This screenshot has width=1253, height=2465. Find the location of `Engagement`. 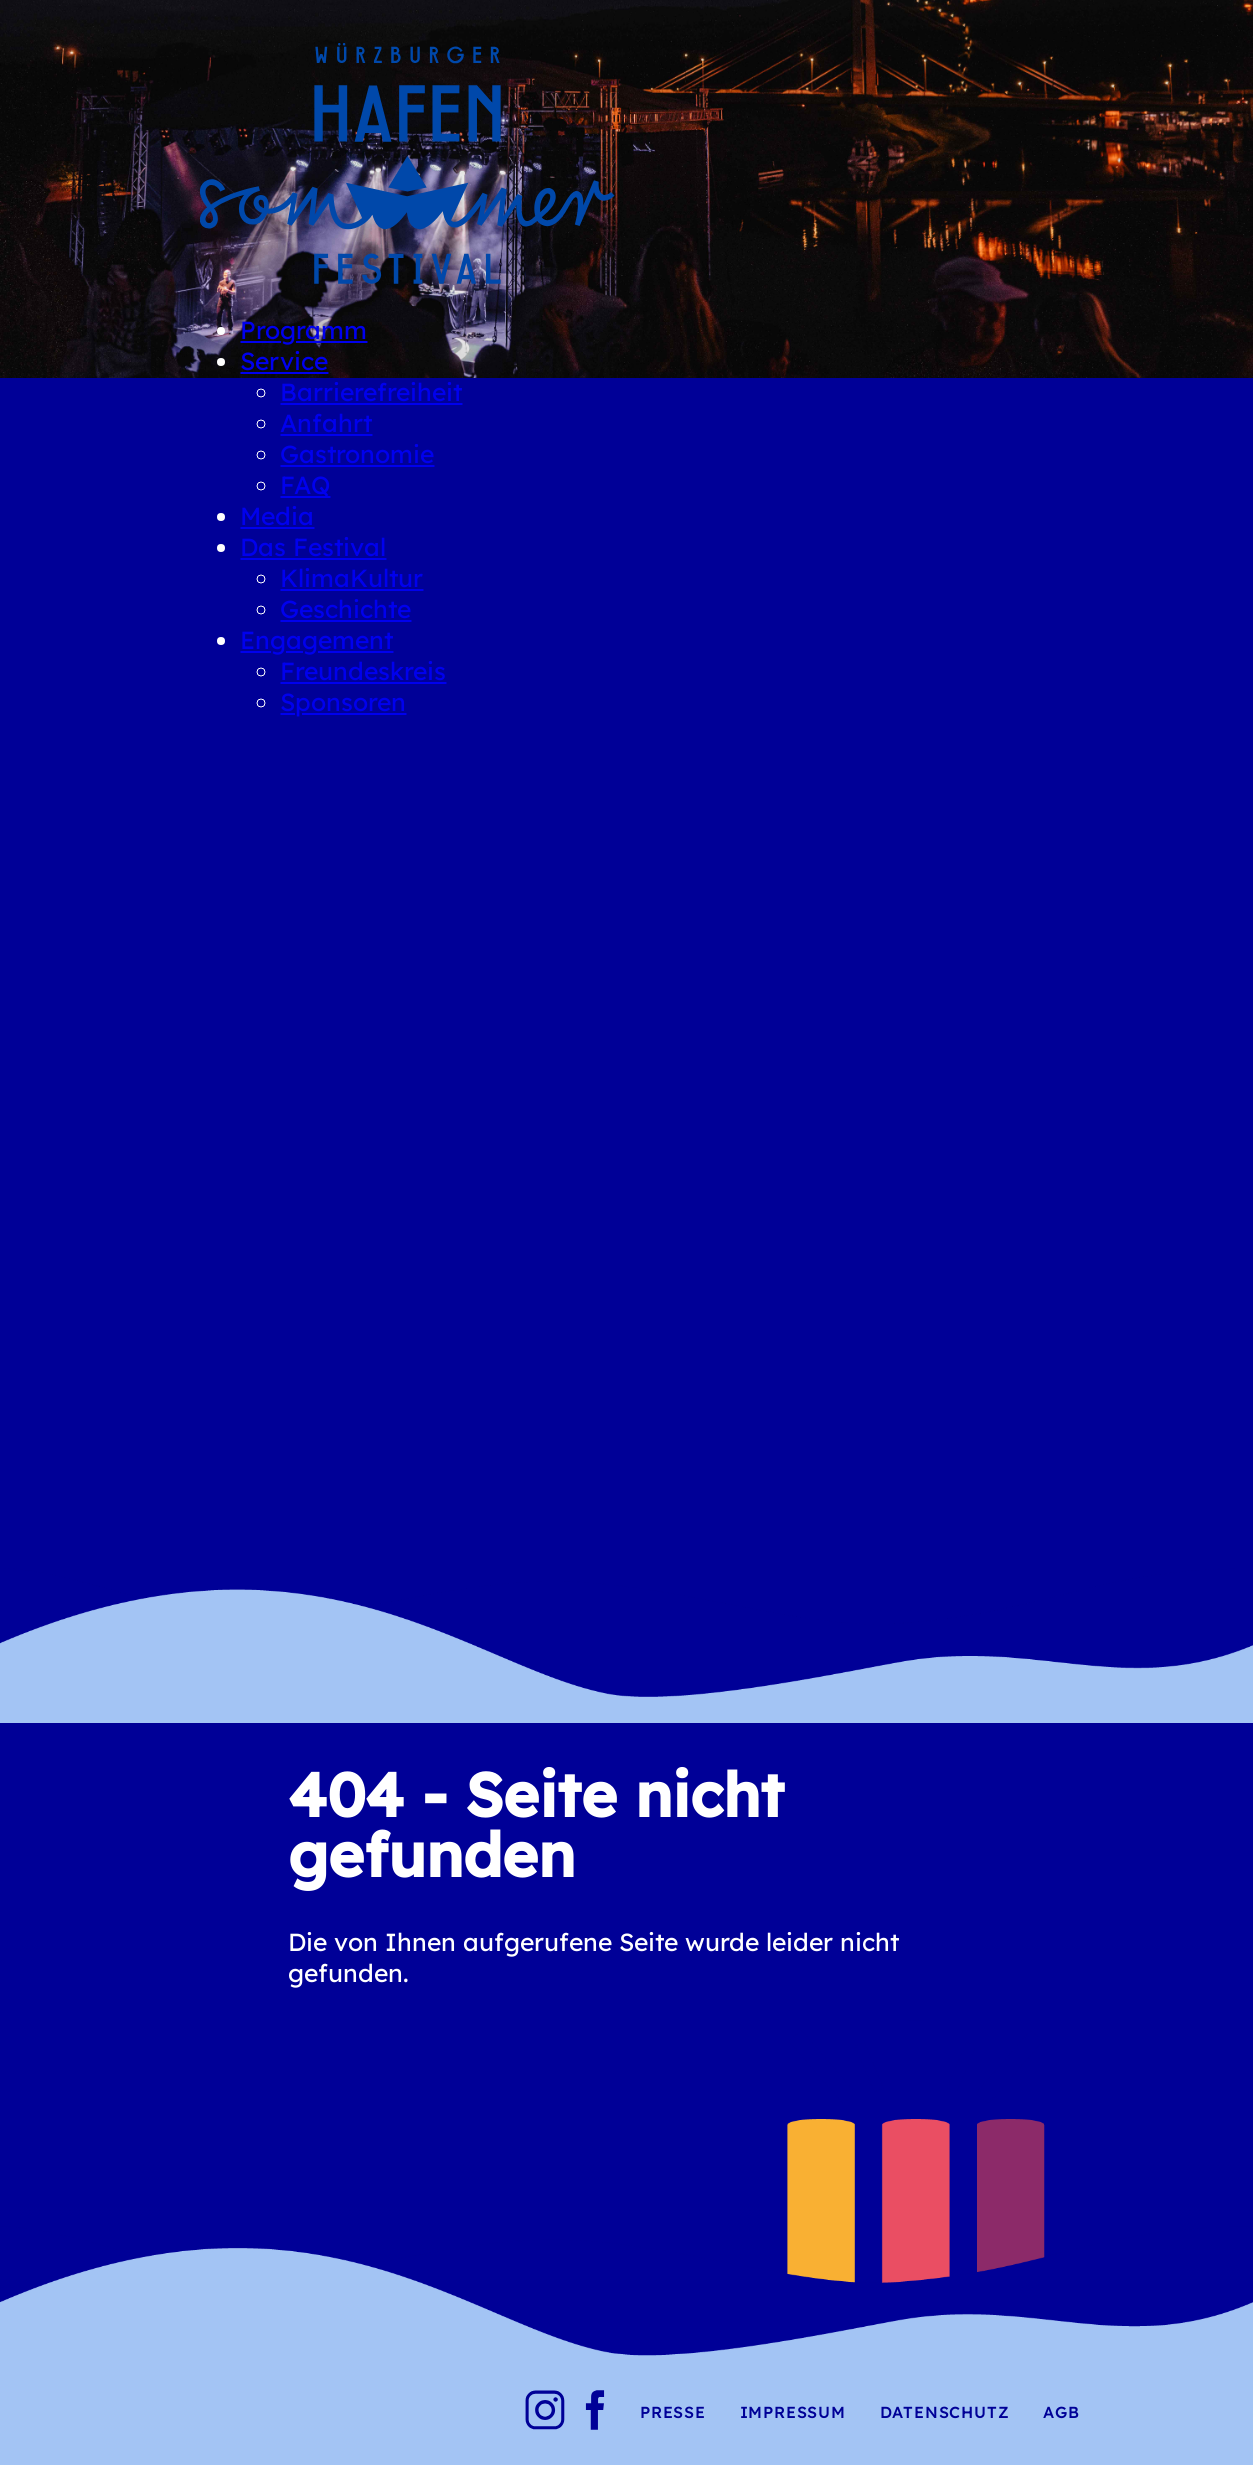

Engagement is located at coordinates (316, 639).